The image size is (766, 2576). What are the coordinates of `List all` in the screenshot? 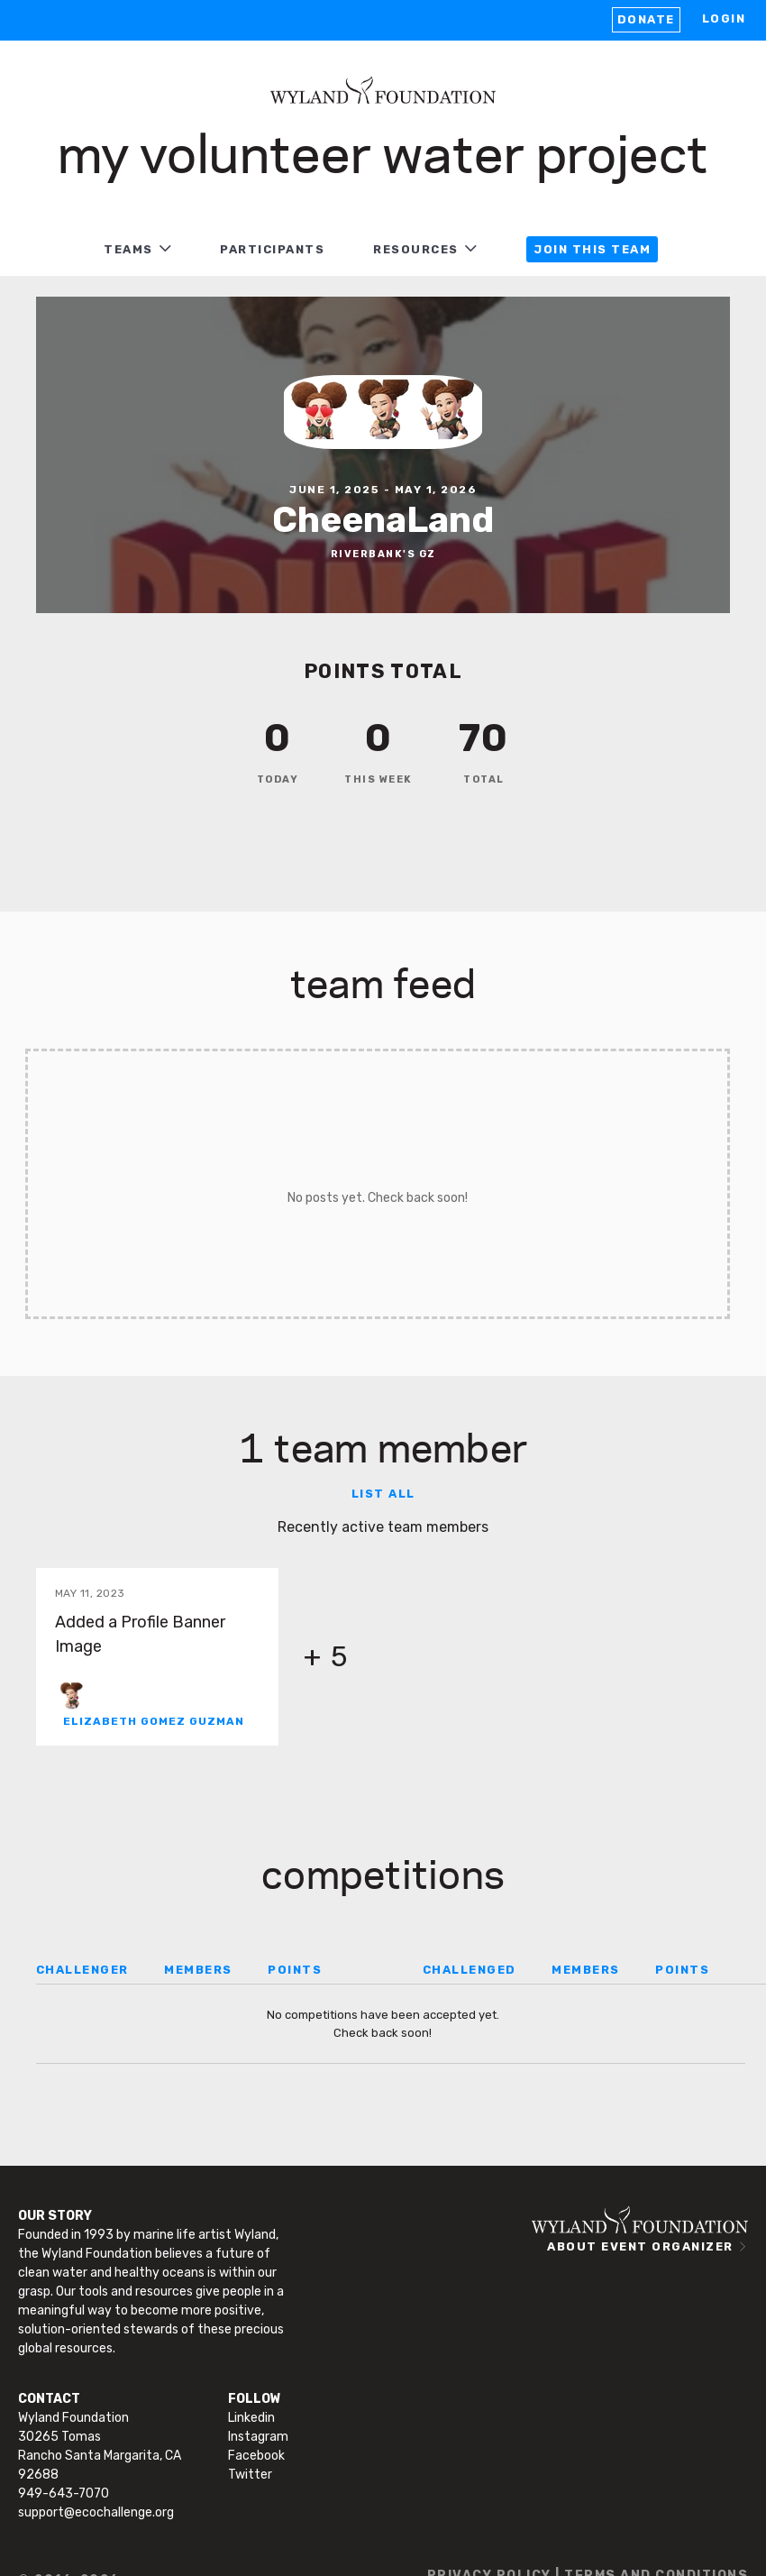 It's located at (383, 1493).